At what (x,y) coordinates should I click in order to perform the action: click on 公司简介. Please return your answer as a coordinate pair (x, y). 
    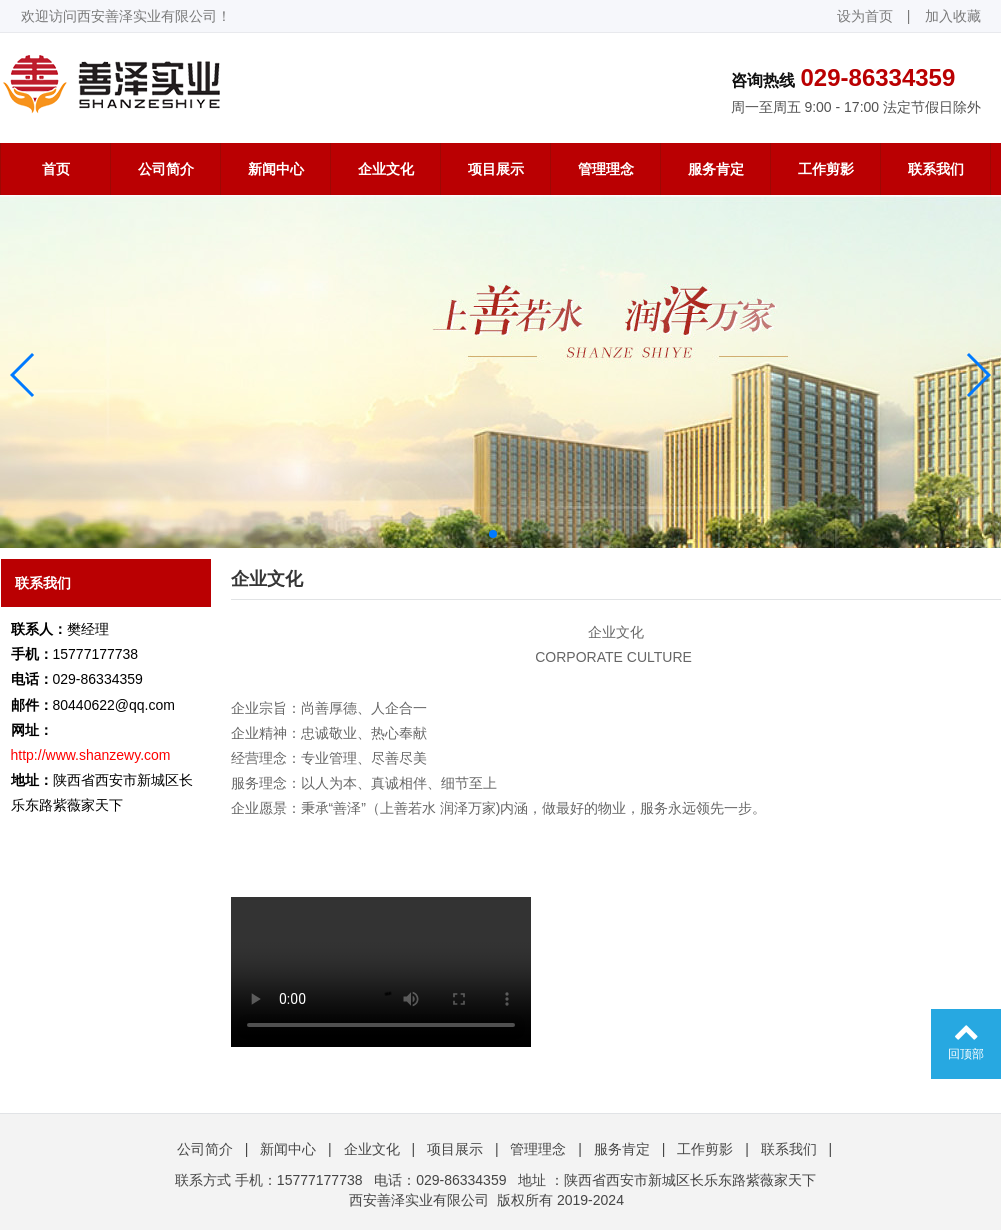
    Looking at the image, I should click on (166, 169).